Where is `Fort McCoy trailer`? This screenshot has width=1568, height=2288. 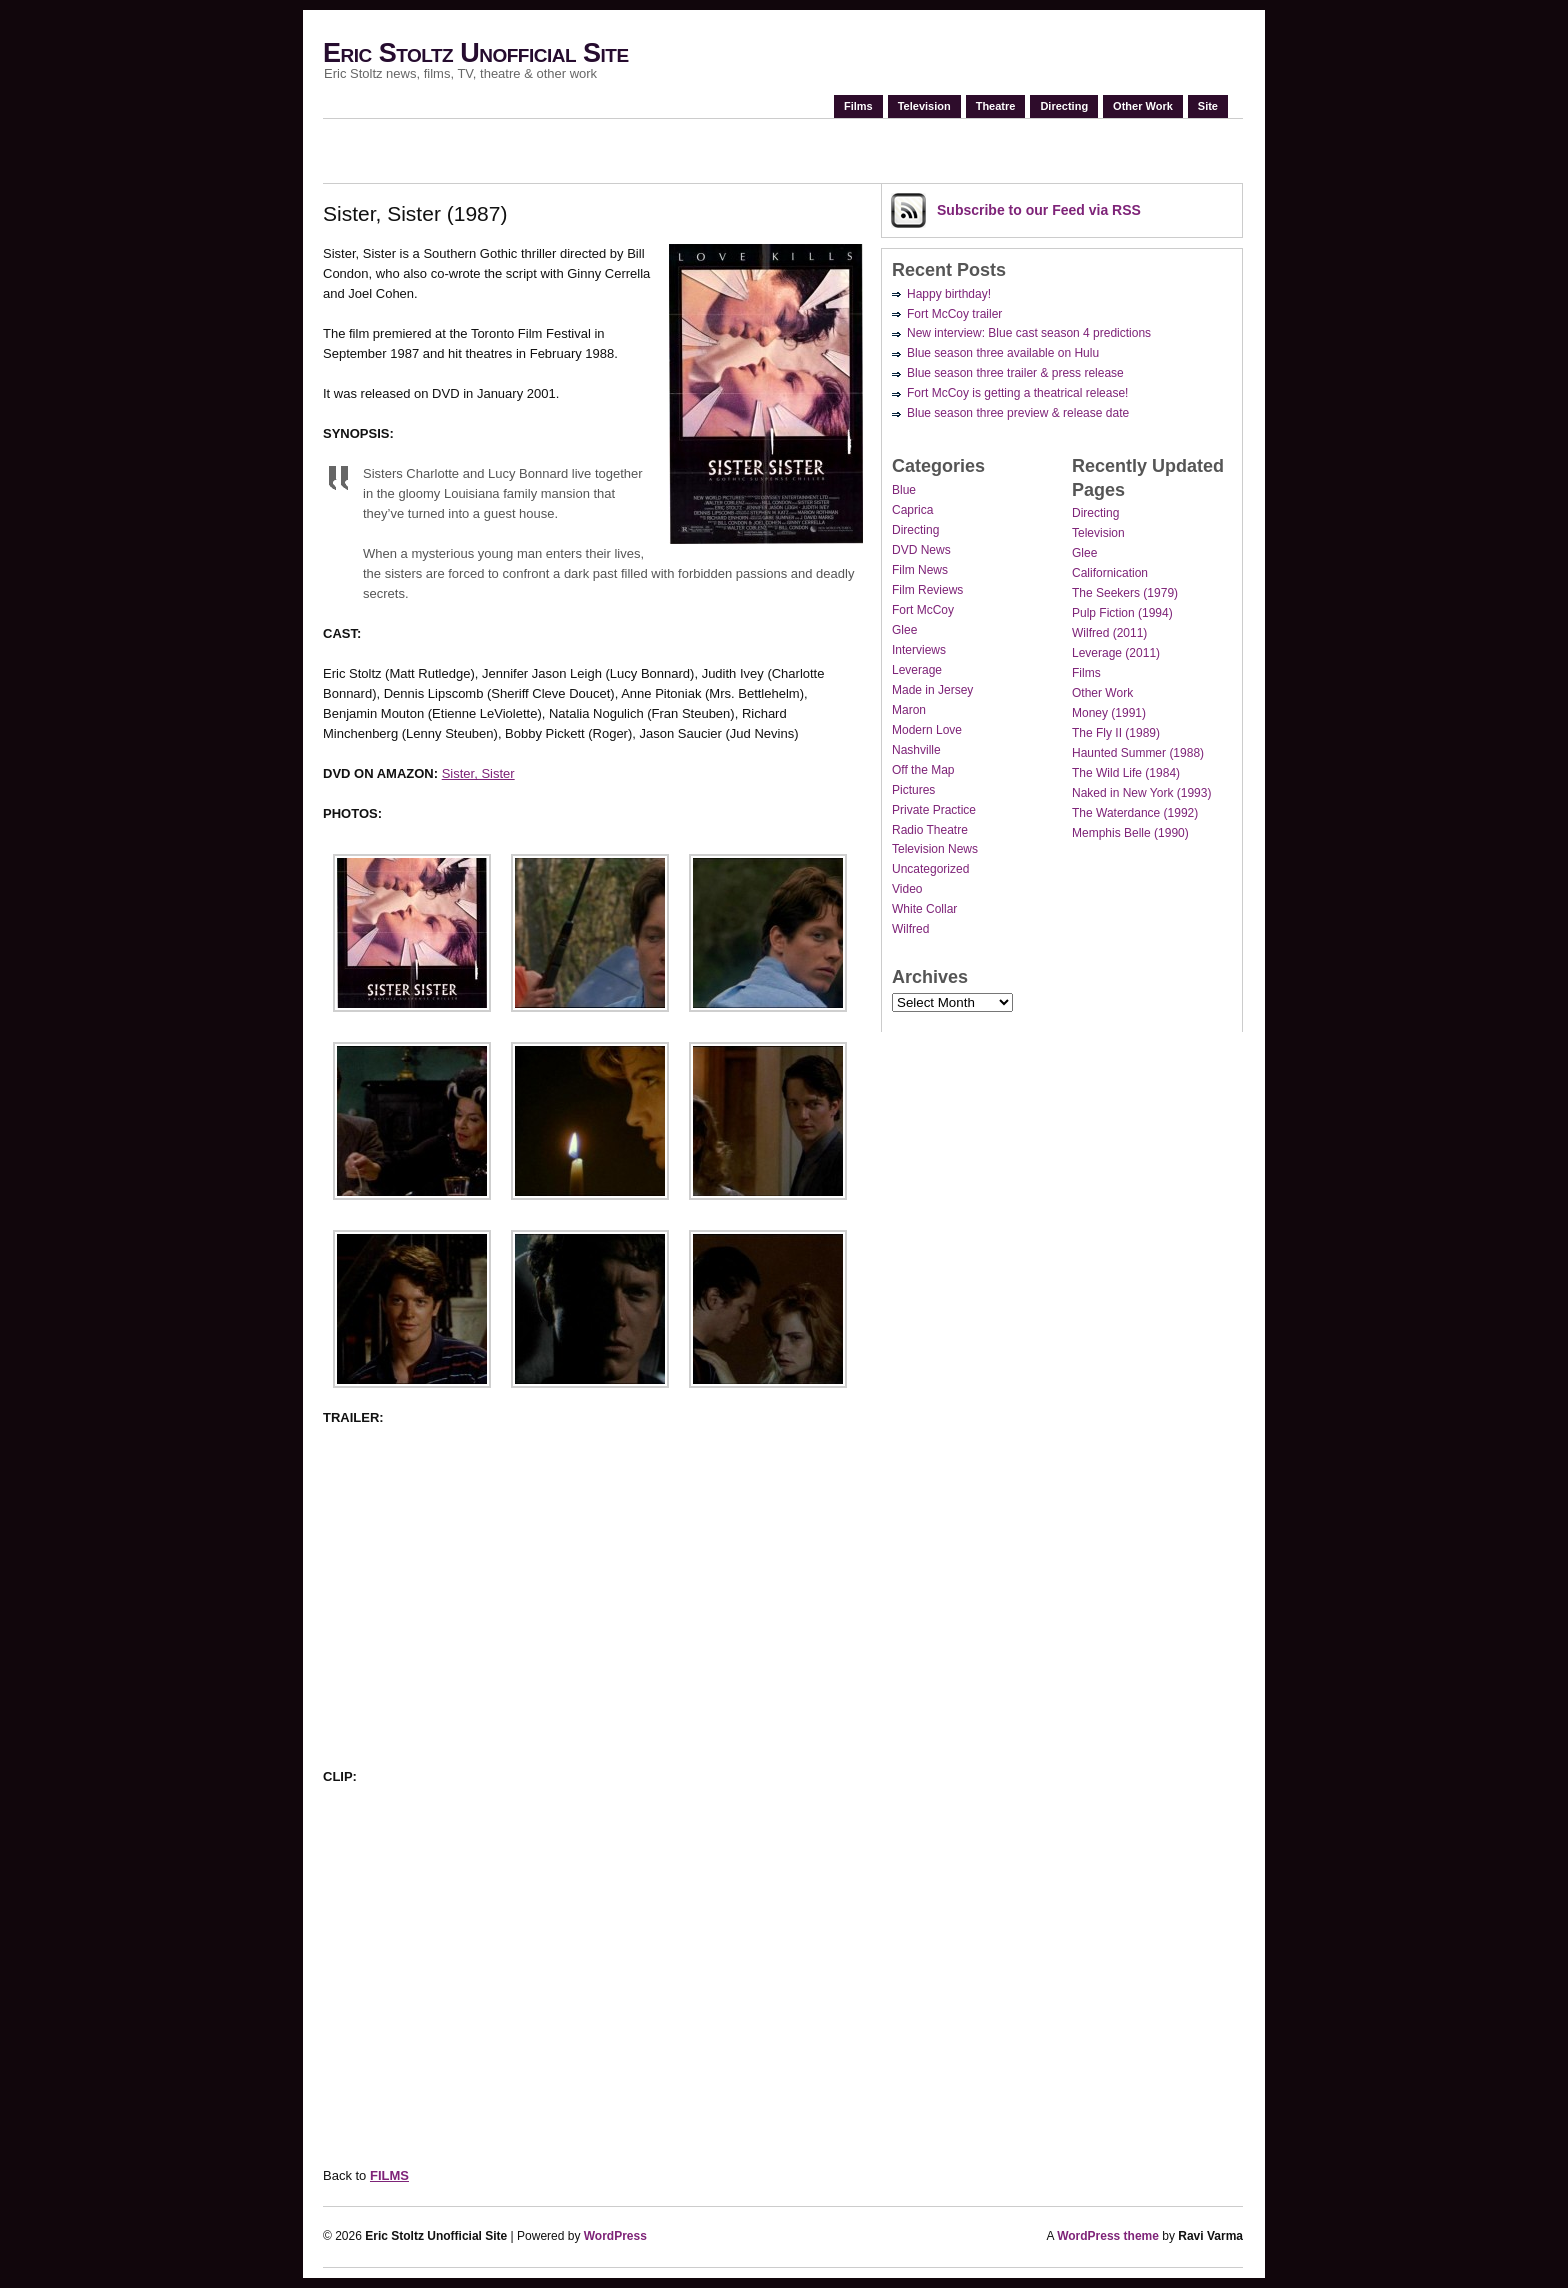
Fort McCoy trailer is located at coordinates (954, 314).